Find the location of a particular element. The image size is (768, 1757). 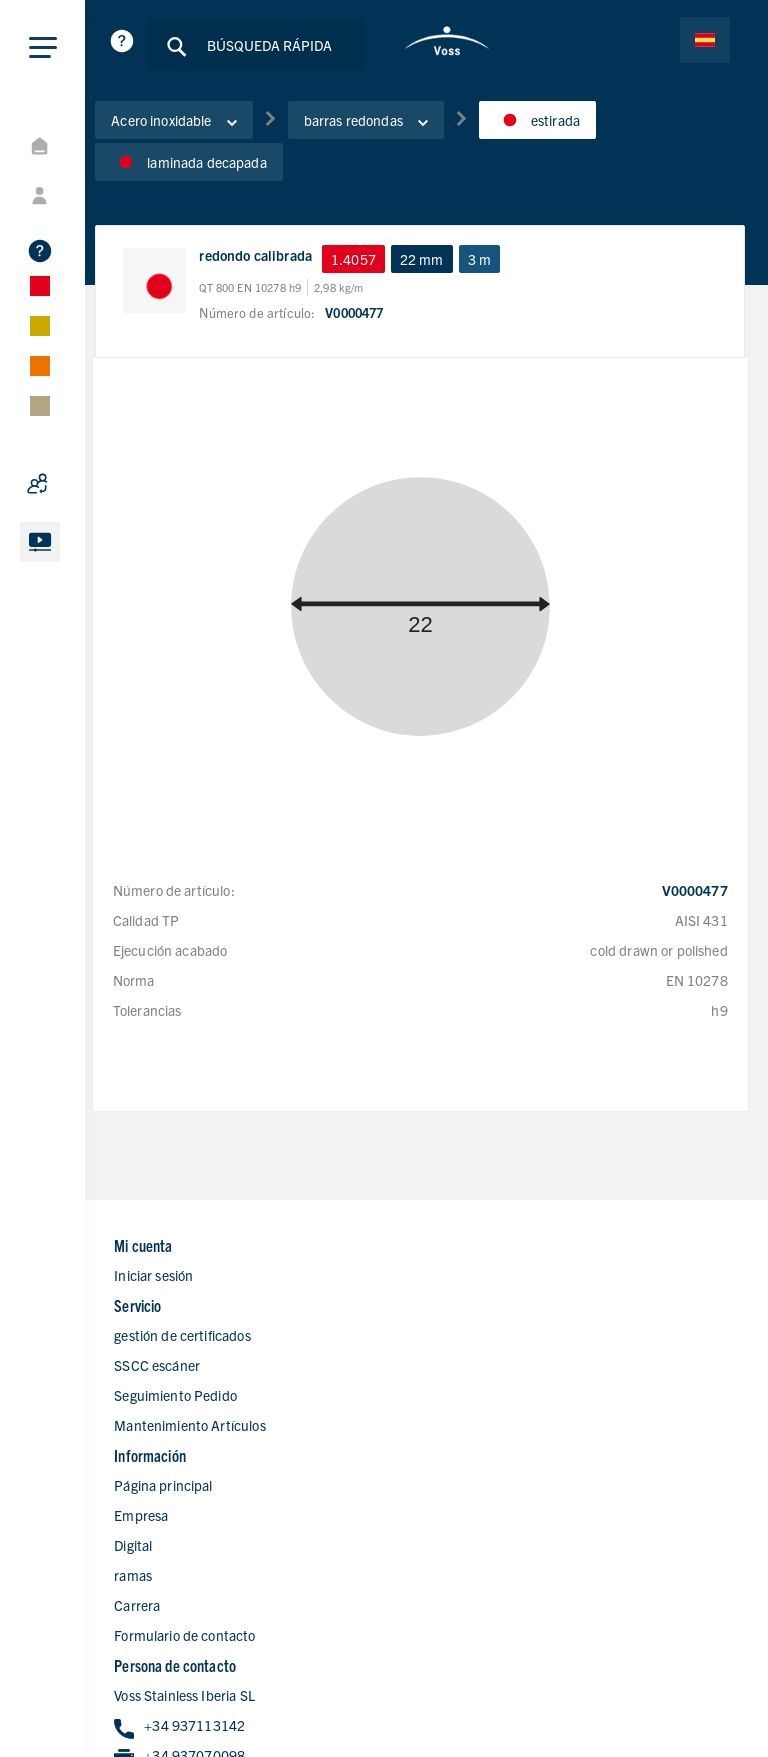

Página principal is located at coordinates (197, 1446).